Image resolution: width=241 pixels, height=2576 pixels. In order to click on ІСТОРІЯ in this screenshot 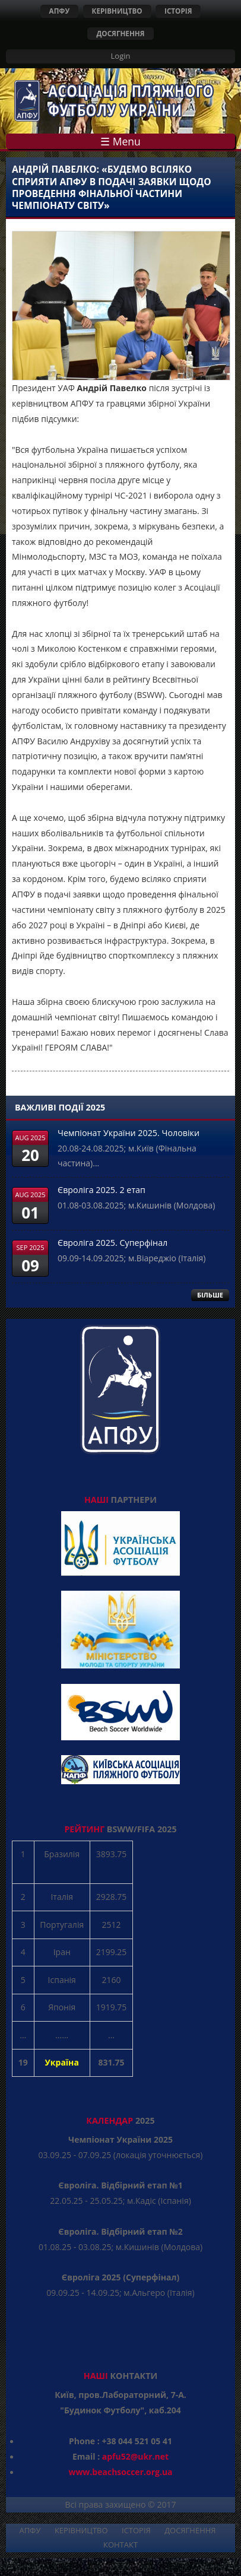, I will do `click(178, 10)`.